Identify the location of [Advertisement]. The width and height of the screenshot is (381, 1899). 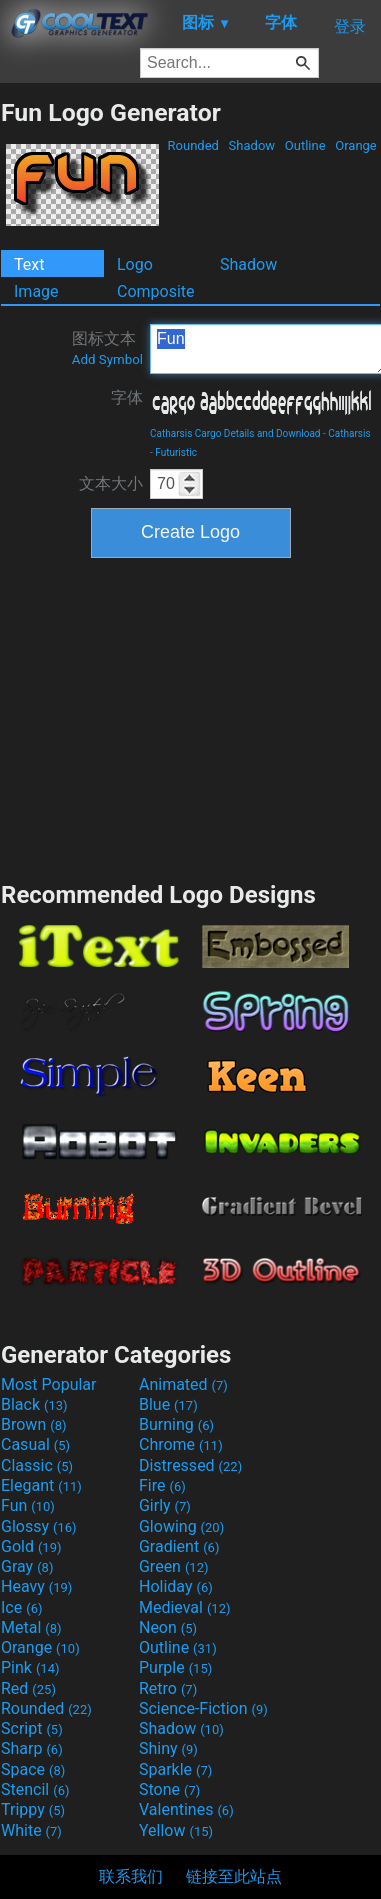
(191, 717).